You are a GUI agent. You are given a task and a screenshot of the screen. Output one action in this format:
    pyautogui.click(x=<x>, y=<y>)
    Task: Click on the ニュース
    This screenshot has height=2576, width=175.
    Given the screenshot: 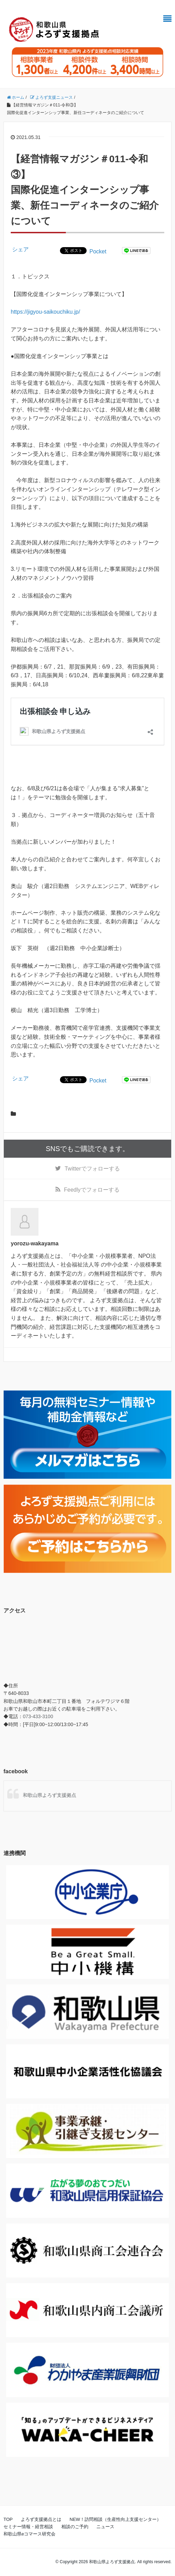 What is the action you would take?
    pyautogui.click(x=105, y=2526)
    